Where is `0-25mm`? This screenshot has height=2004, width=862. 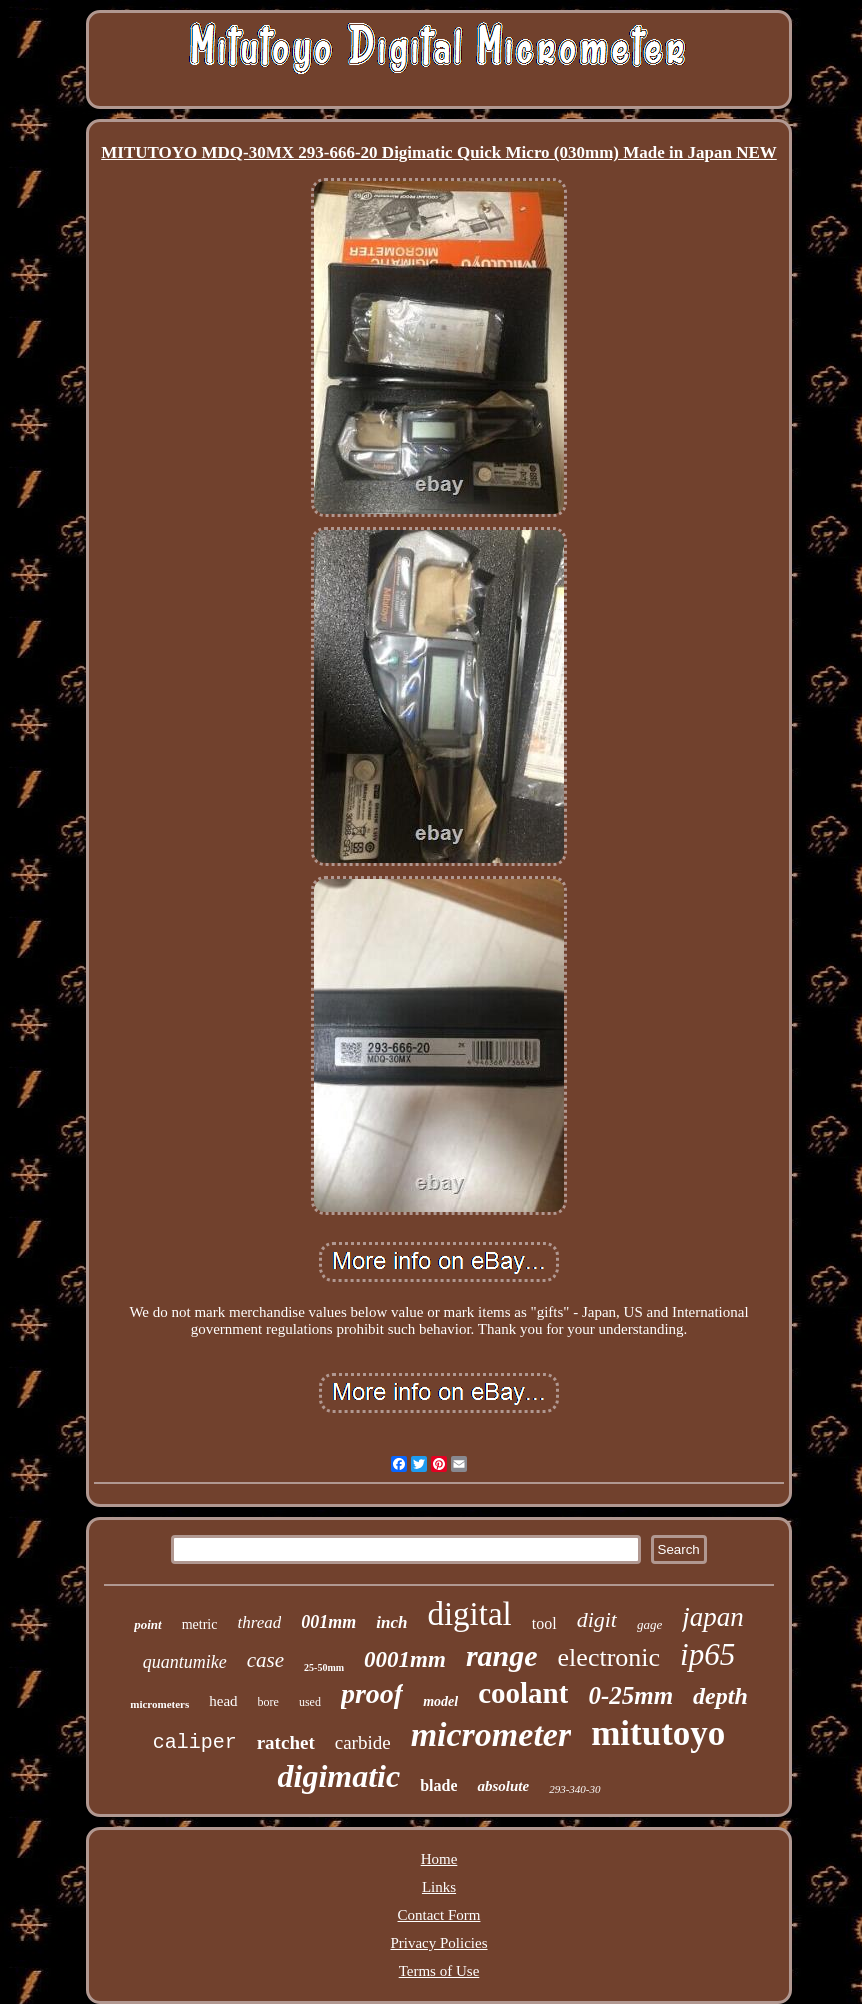 0-25mm is located at coordinates (630, 1695).